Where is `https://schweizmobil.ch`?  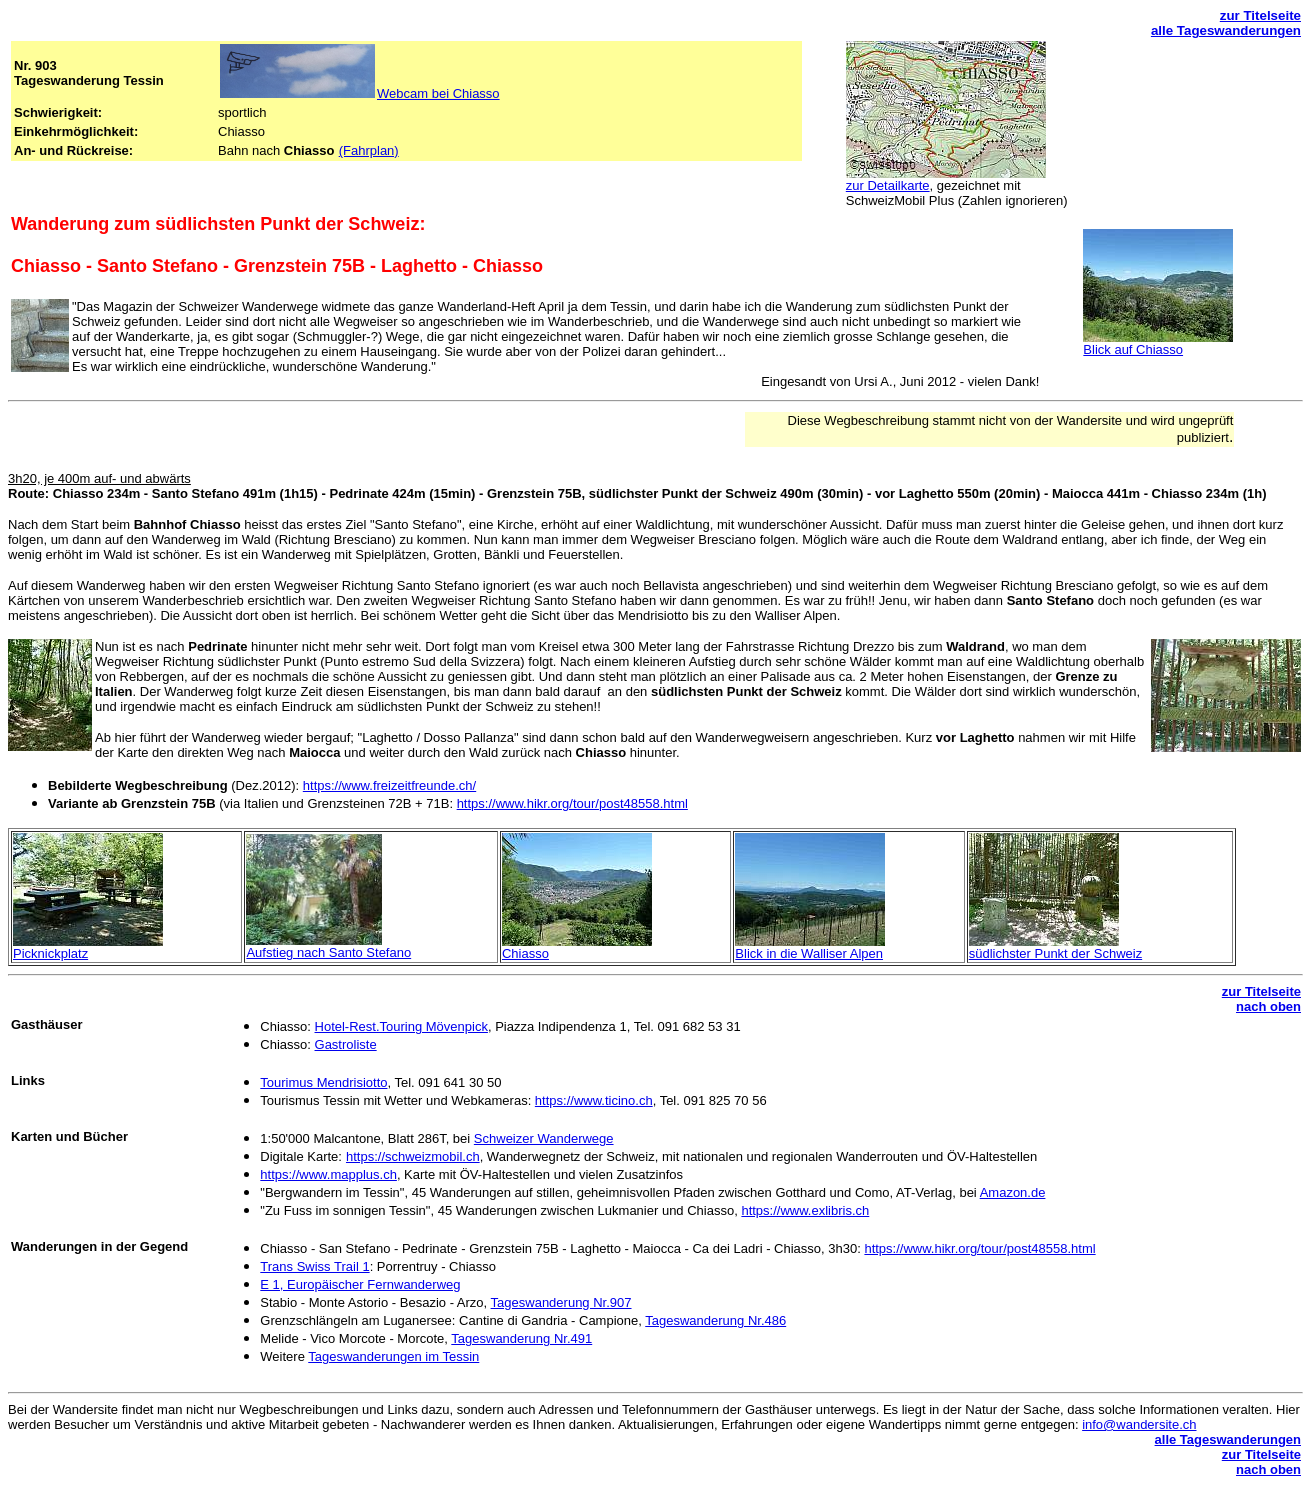 https://schweizmobil.ch is located at coordinates (413, 1156).